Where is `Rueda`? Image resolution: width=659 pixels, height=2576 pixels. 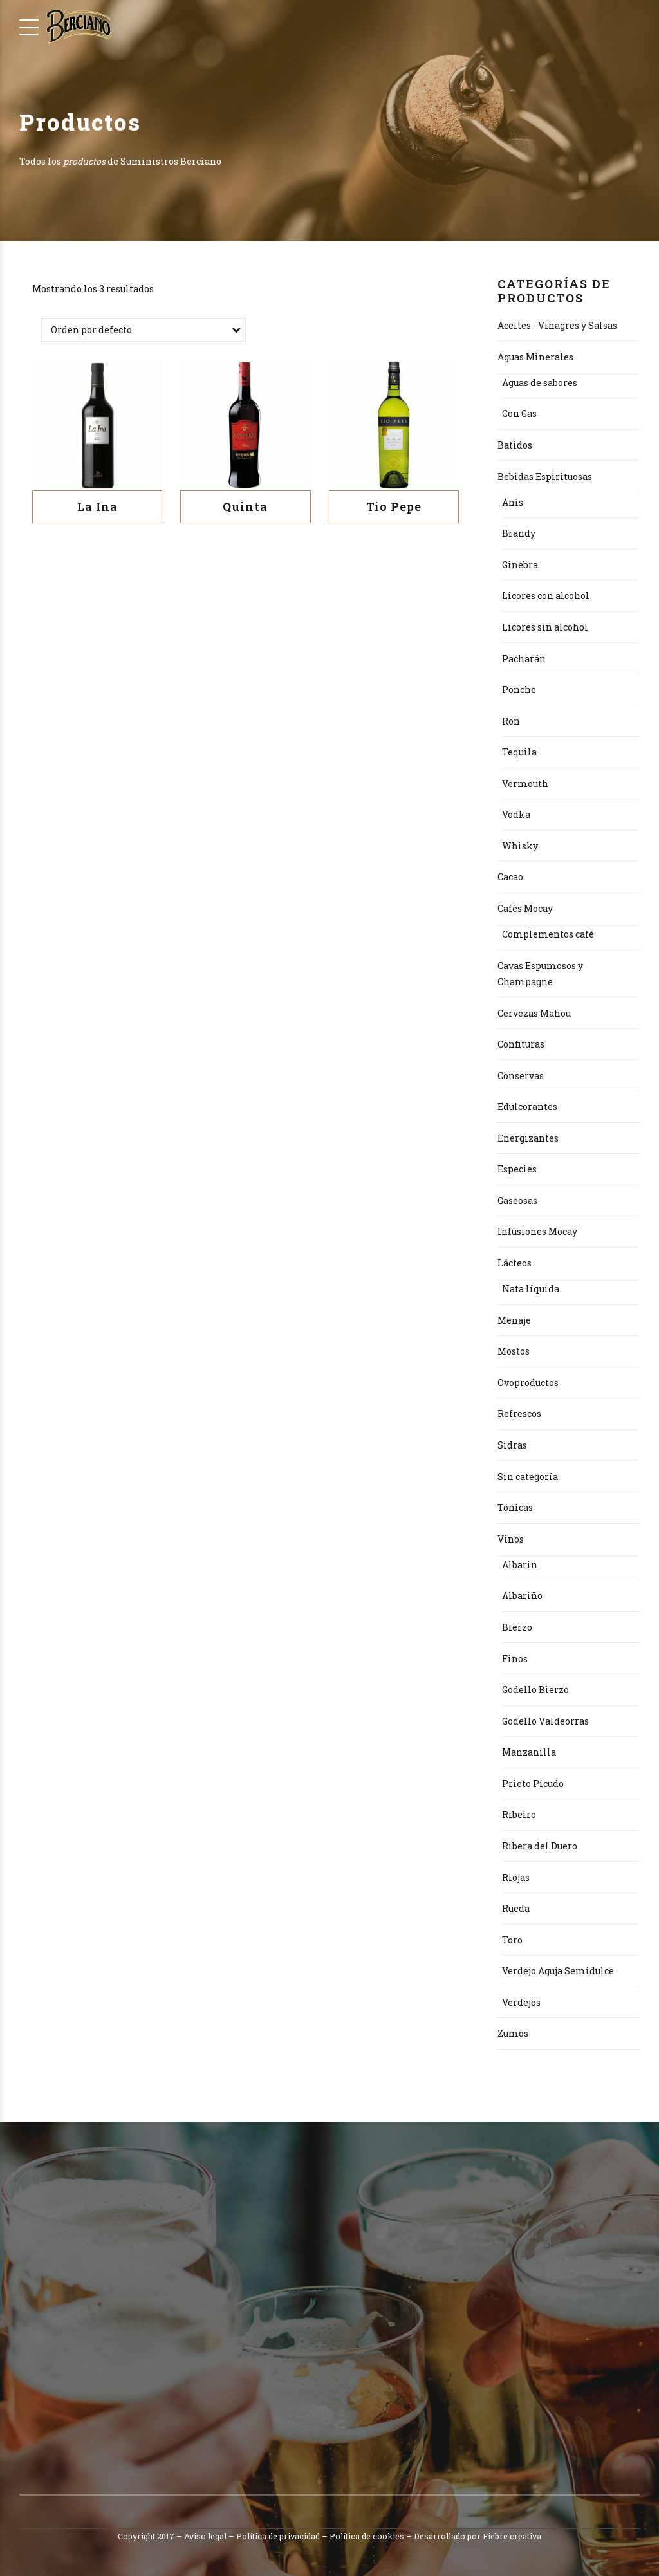 Rueda is located at coordinates (516, 1908).